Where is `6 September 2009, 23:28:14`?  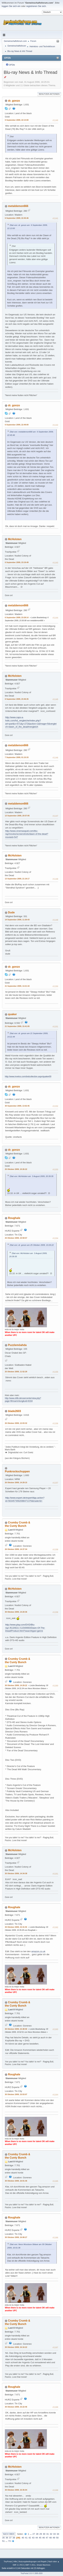
6 September 2009, 23:28:14 is located at coordinates (17, 617).